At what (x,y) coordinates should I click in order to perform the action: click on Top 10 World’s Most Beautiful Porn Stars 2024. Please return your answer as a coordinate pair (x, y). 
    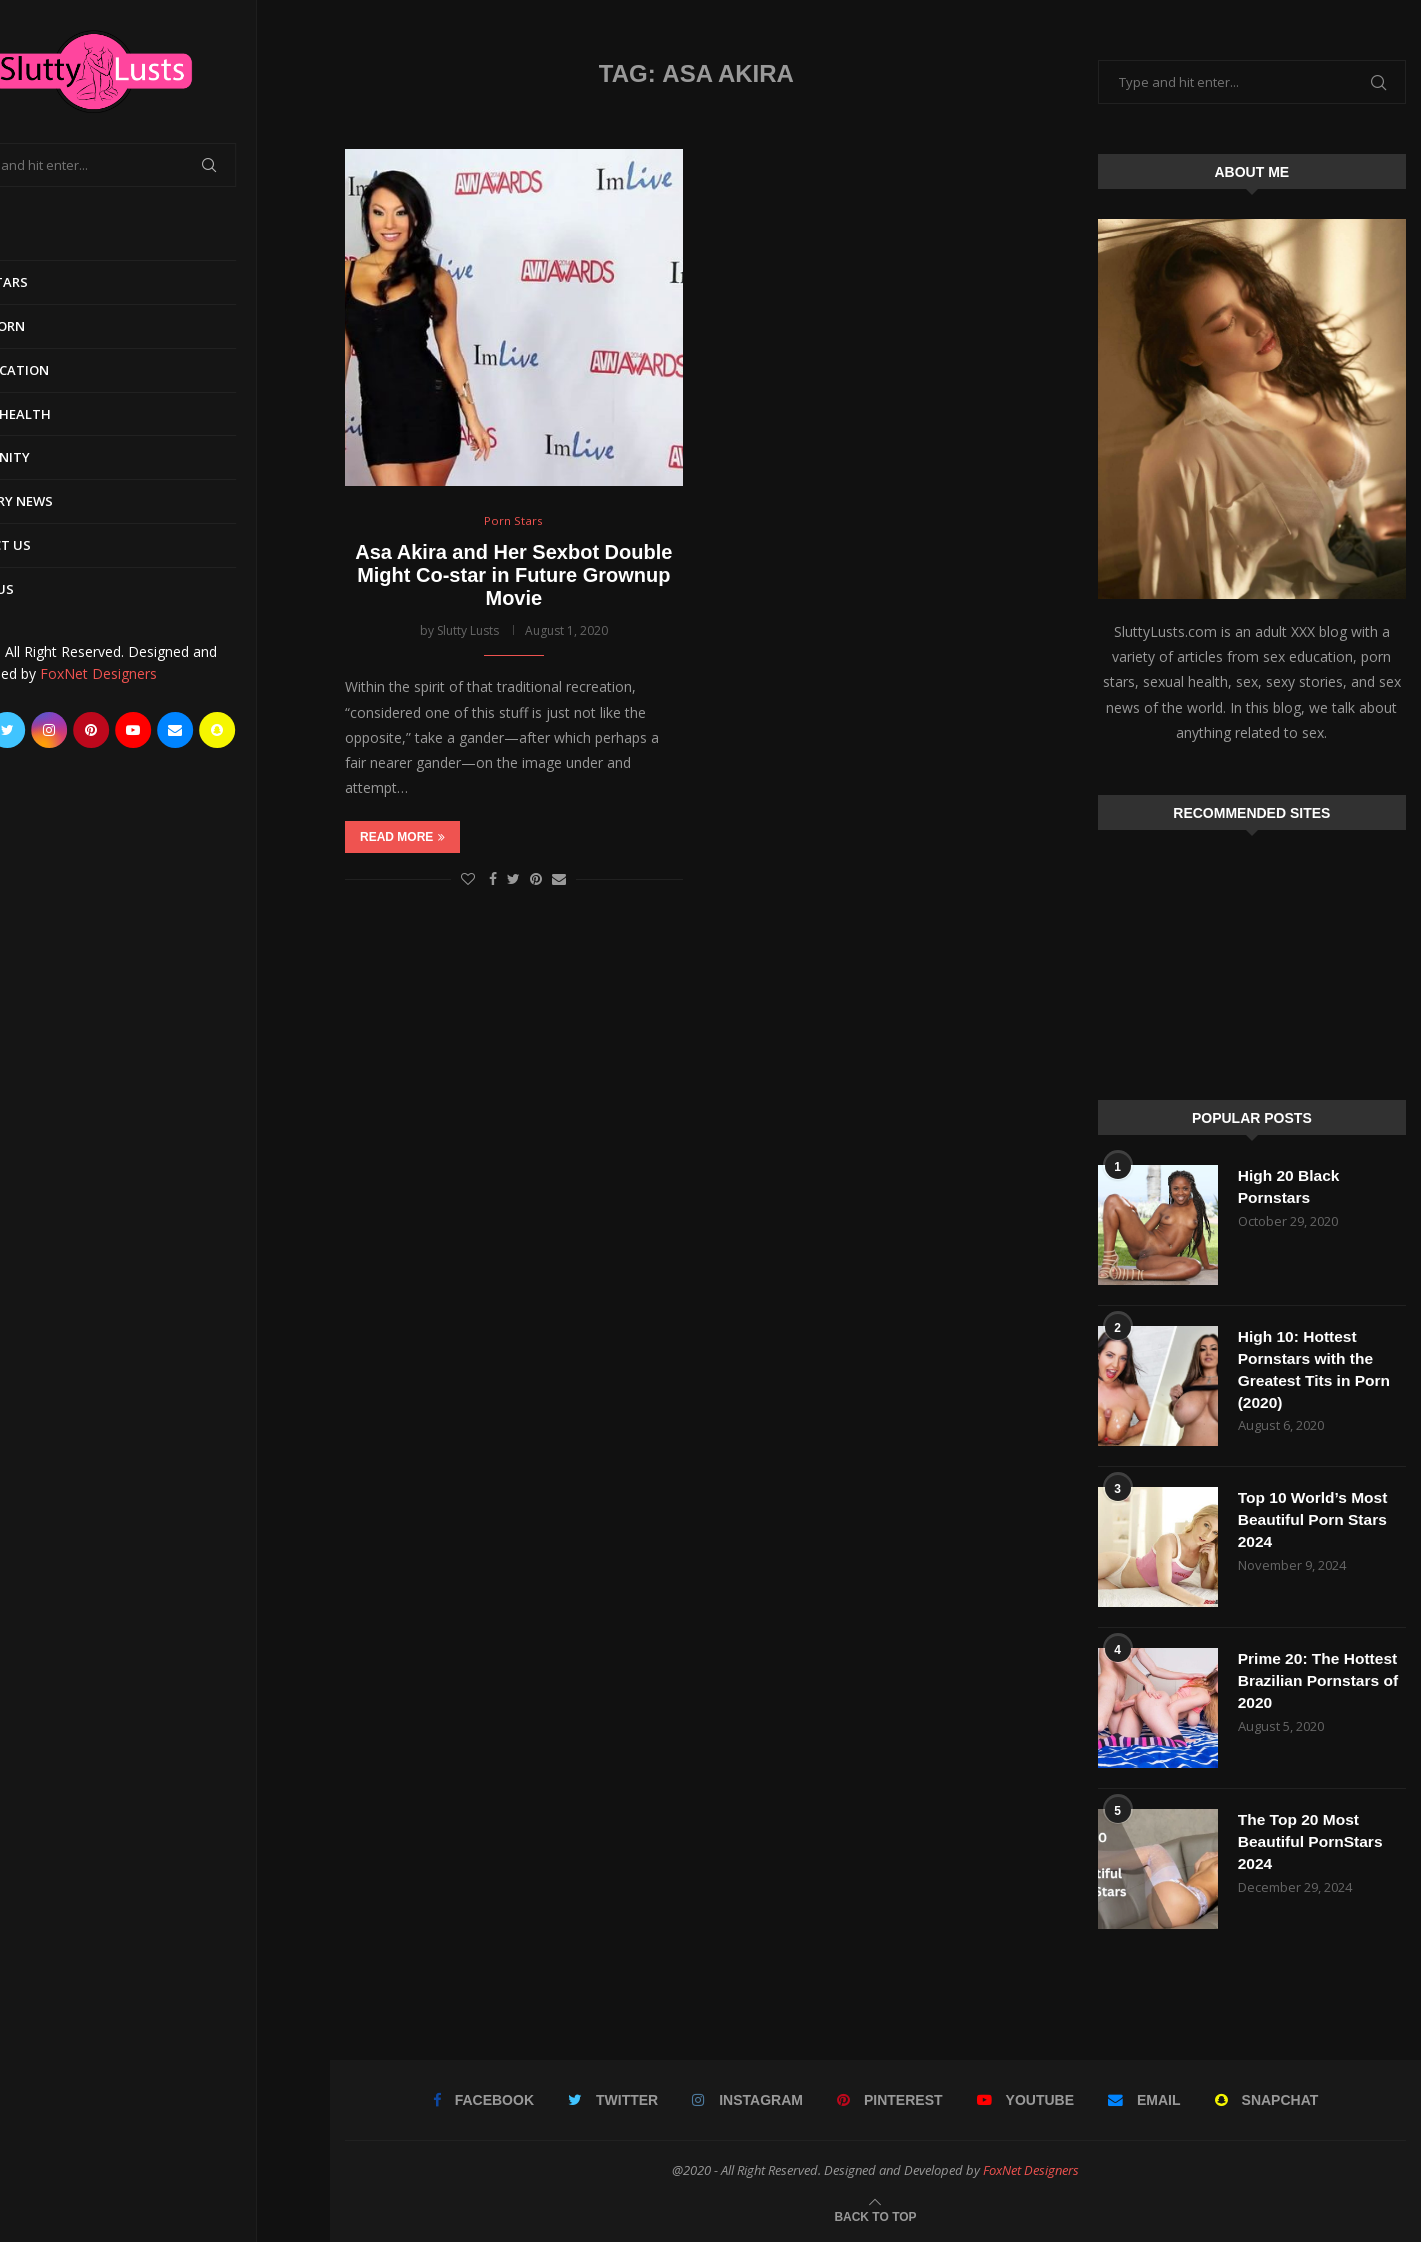
    Looking at the image, I should click on (1315, 1520).